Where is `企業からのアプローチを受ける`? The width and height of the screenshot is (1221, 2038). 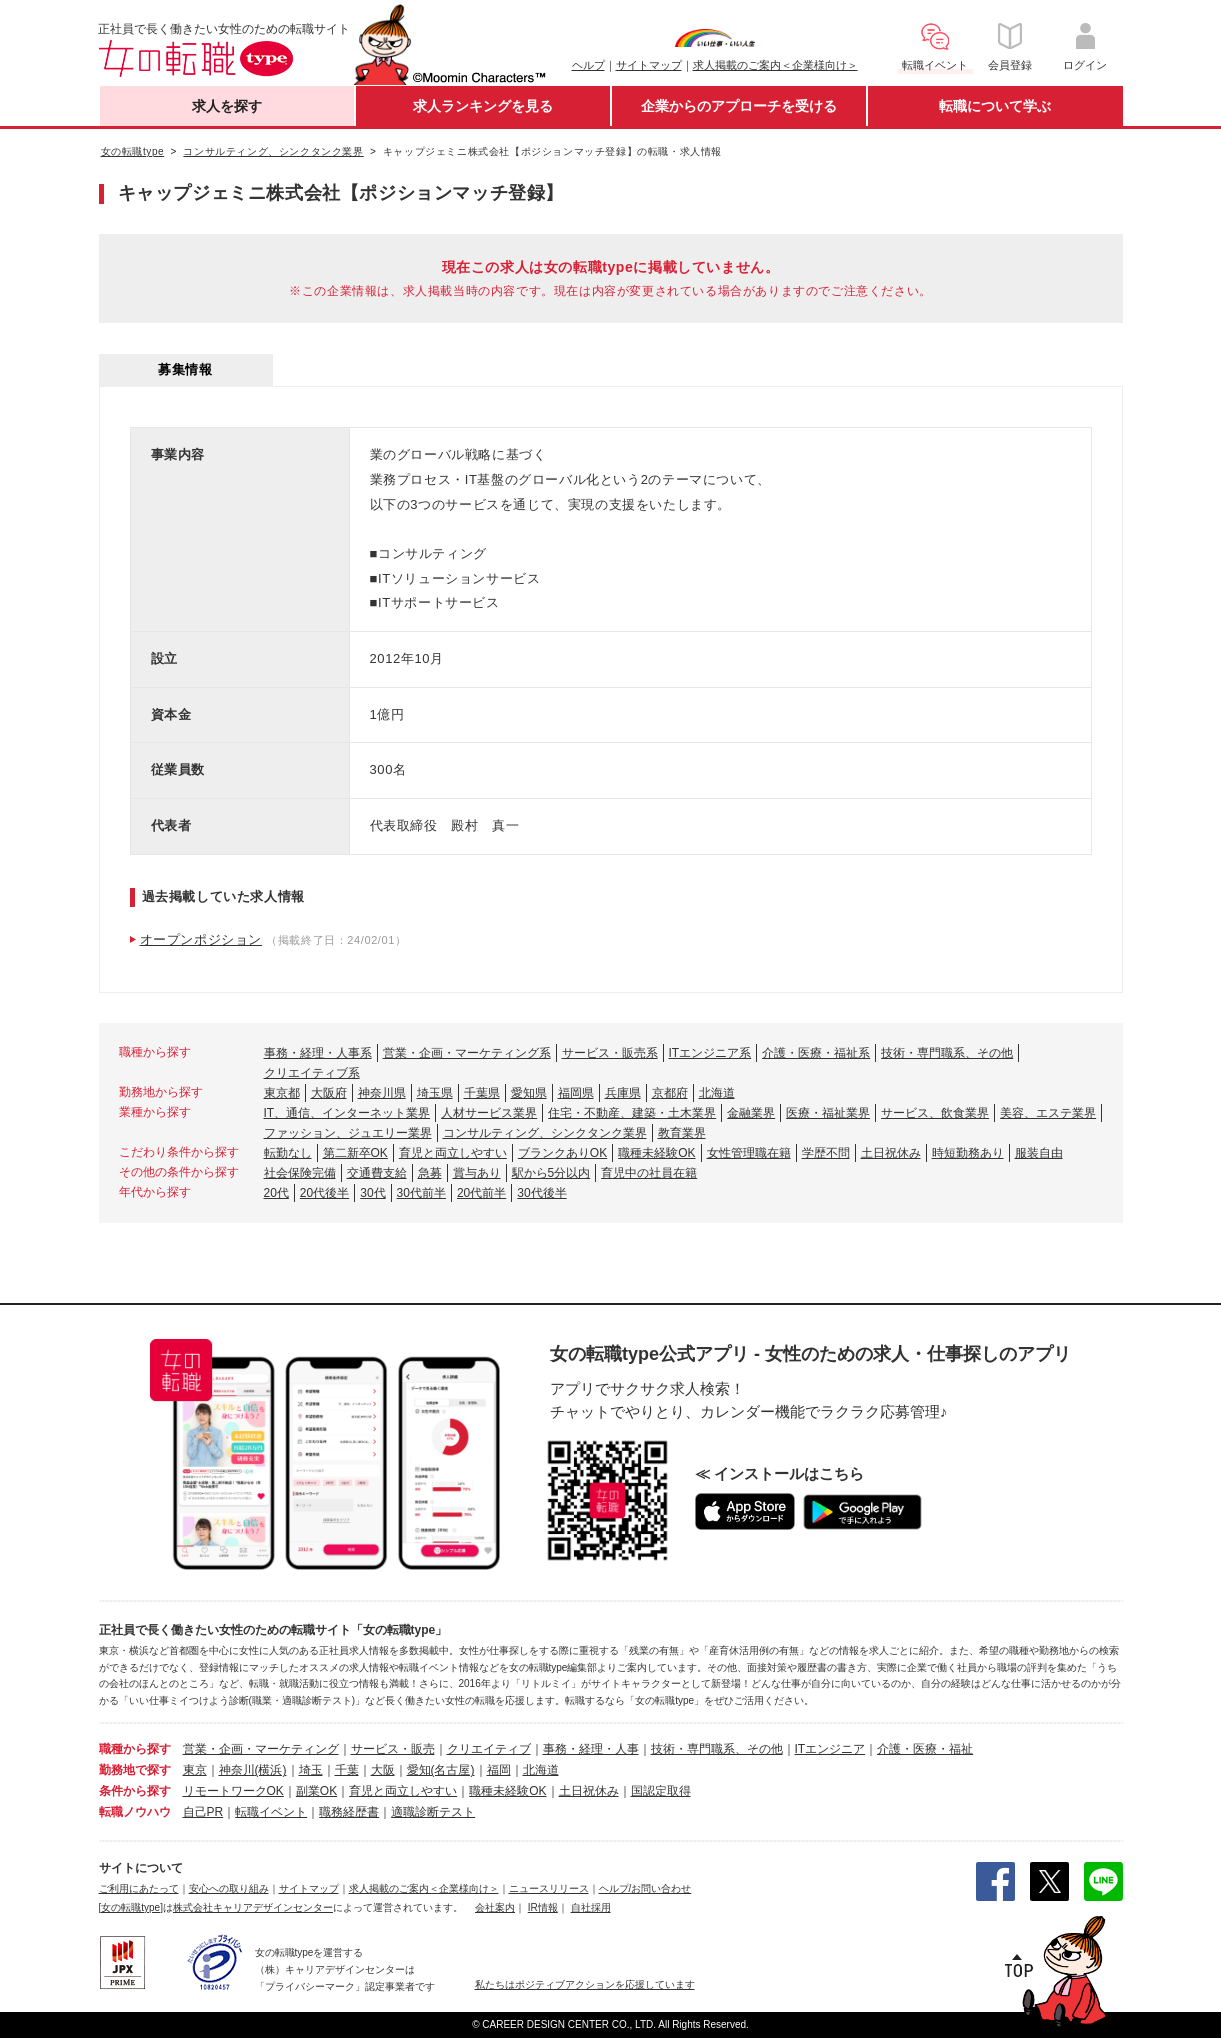
企業からのアプローチを受ける is located at coordinates (739, 106).